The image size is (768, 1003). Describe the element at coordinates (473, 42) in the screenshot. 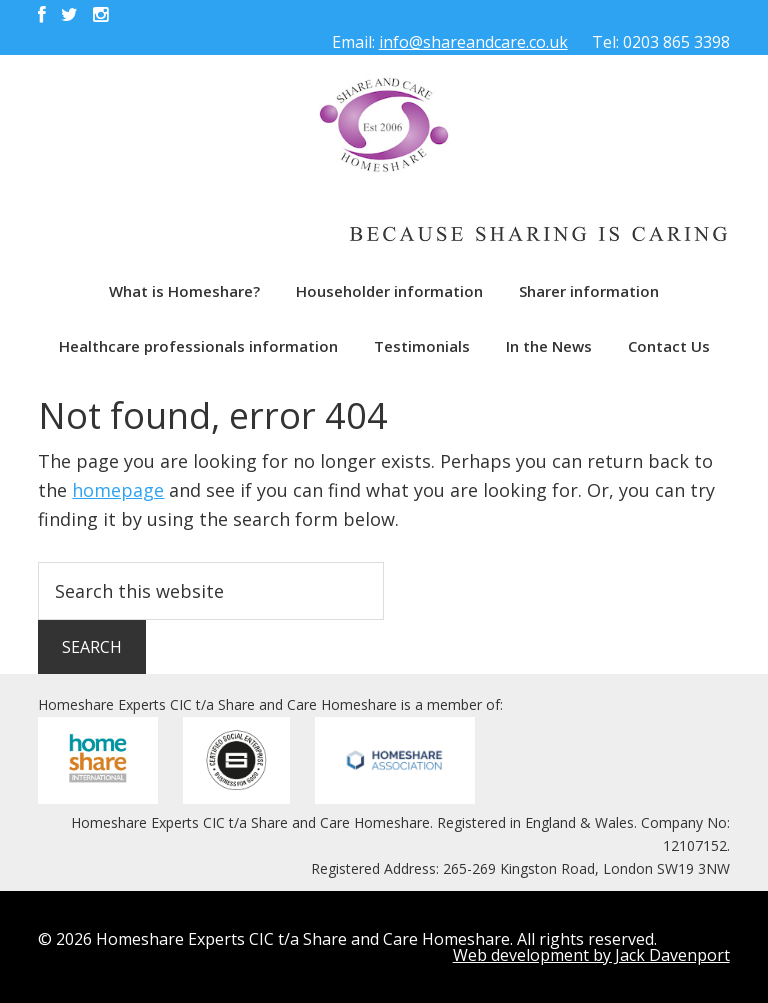

I see `info@shareandcare.co.uk` at that location.